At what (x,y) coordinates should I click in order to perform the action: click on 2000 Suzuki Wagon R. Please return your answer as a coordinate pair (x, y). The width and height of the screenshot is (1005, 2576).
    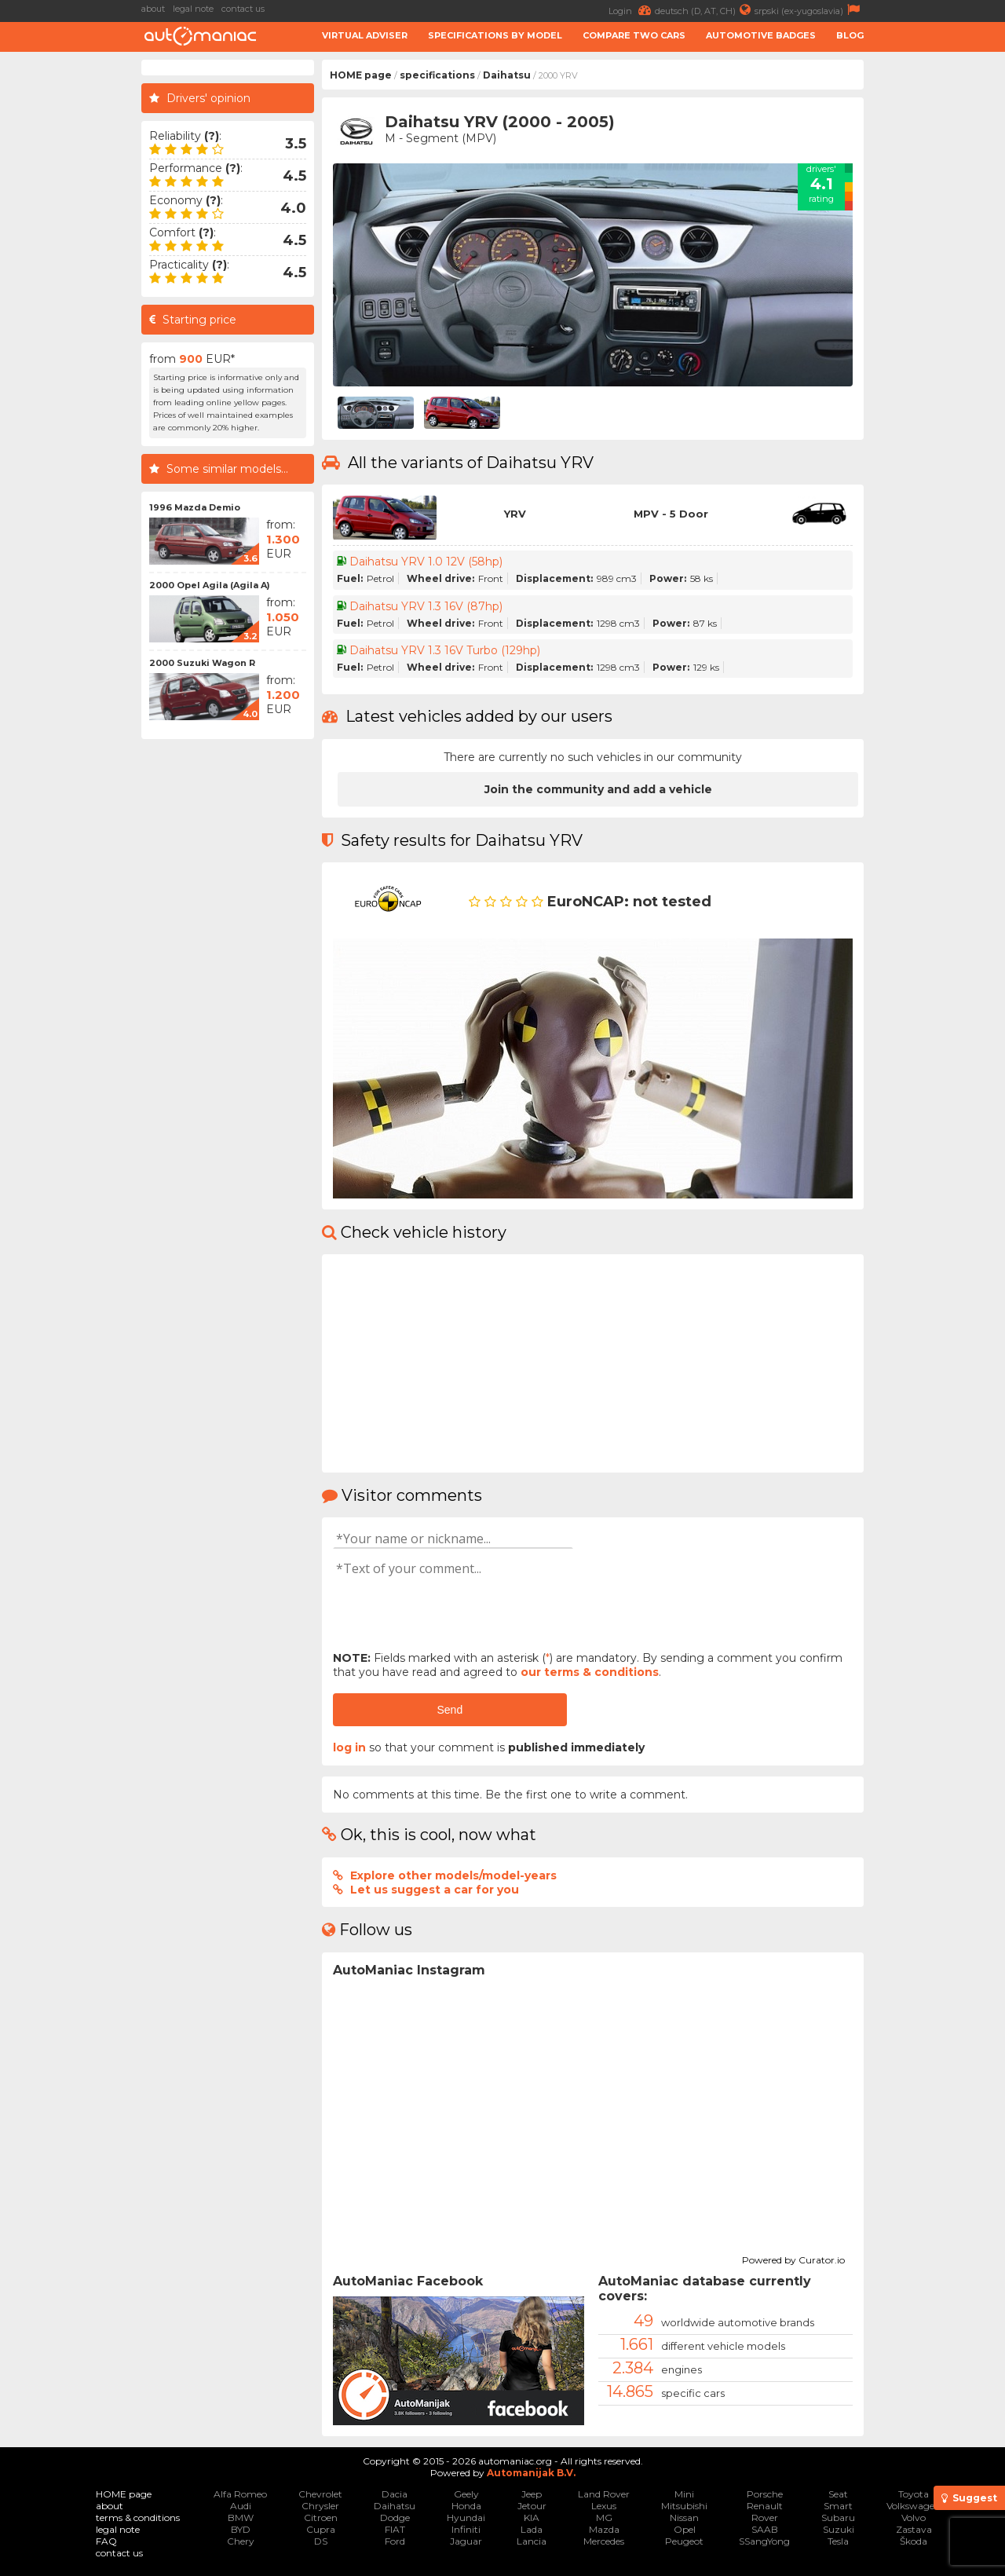
    Looking at the image, I should click on (202, 662).